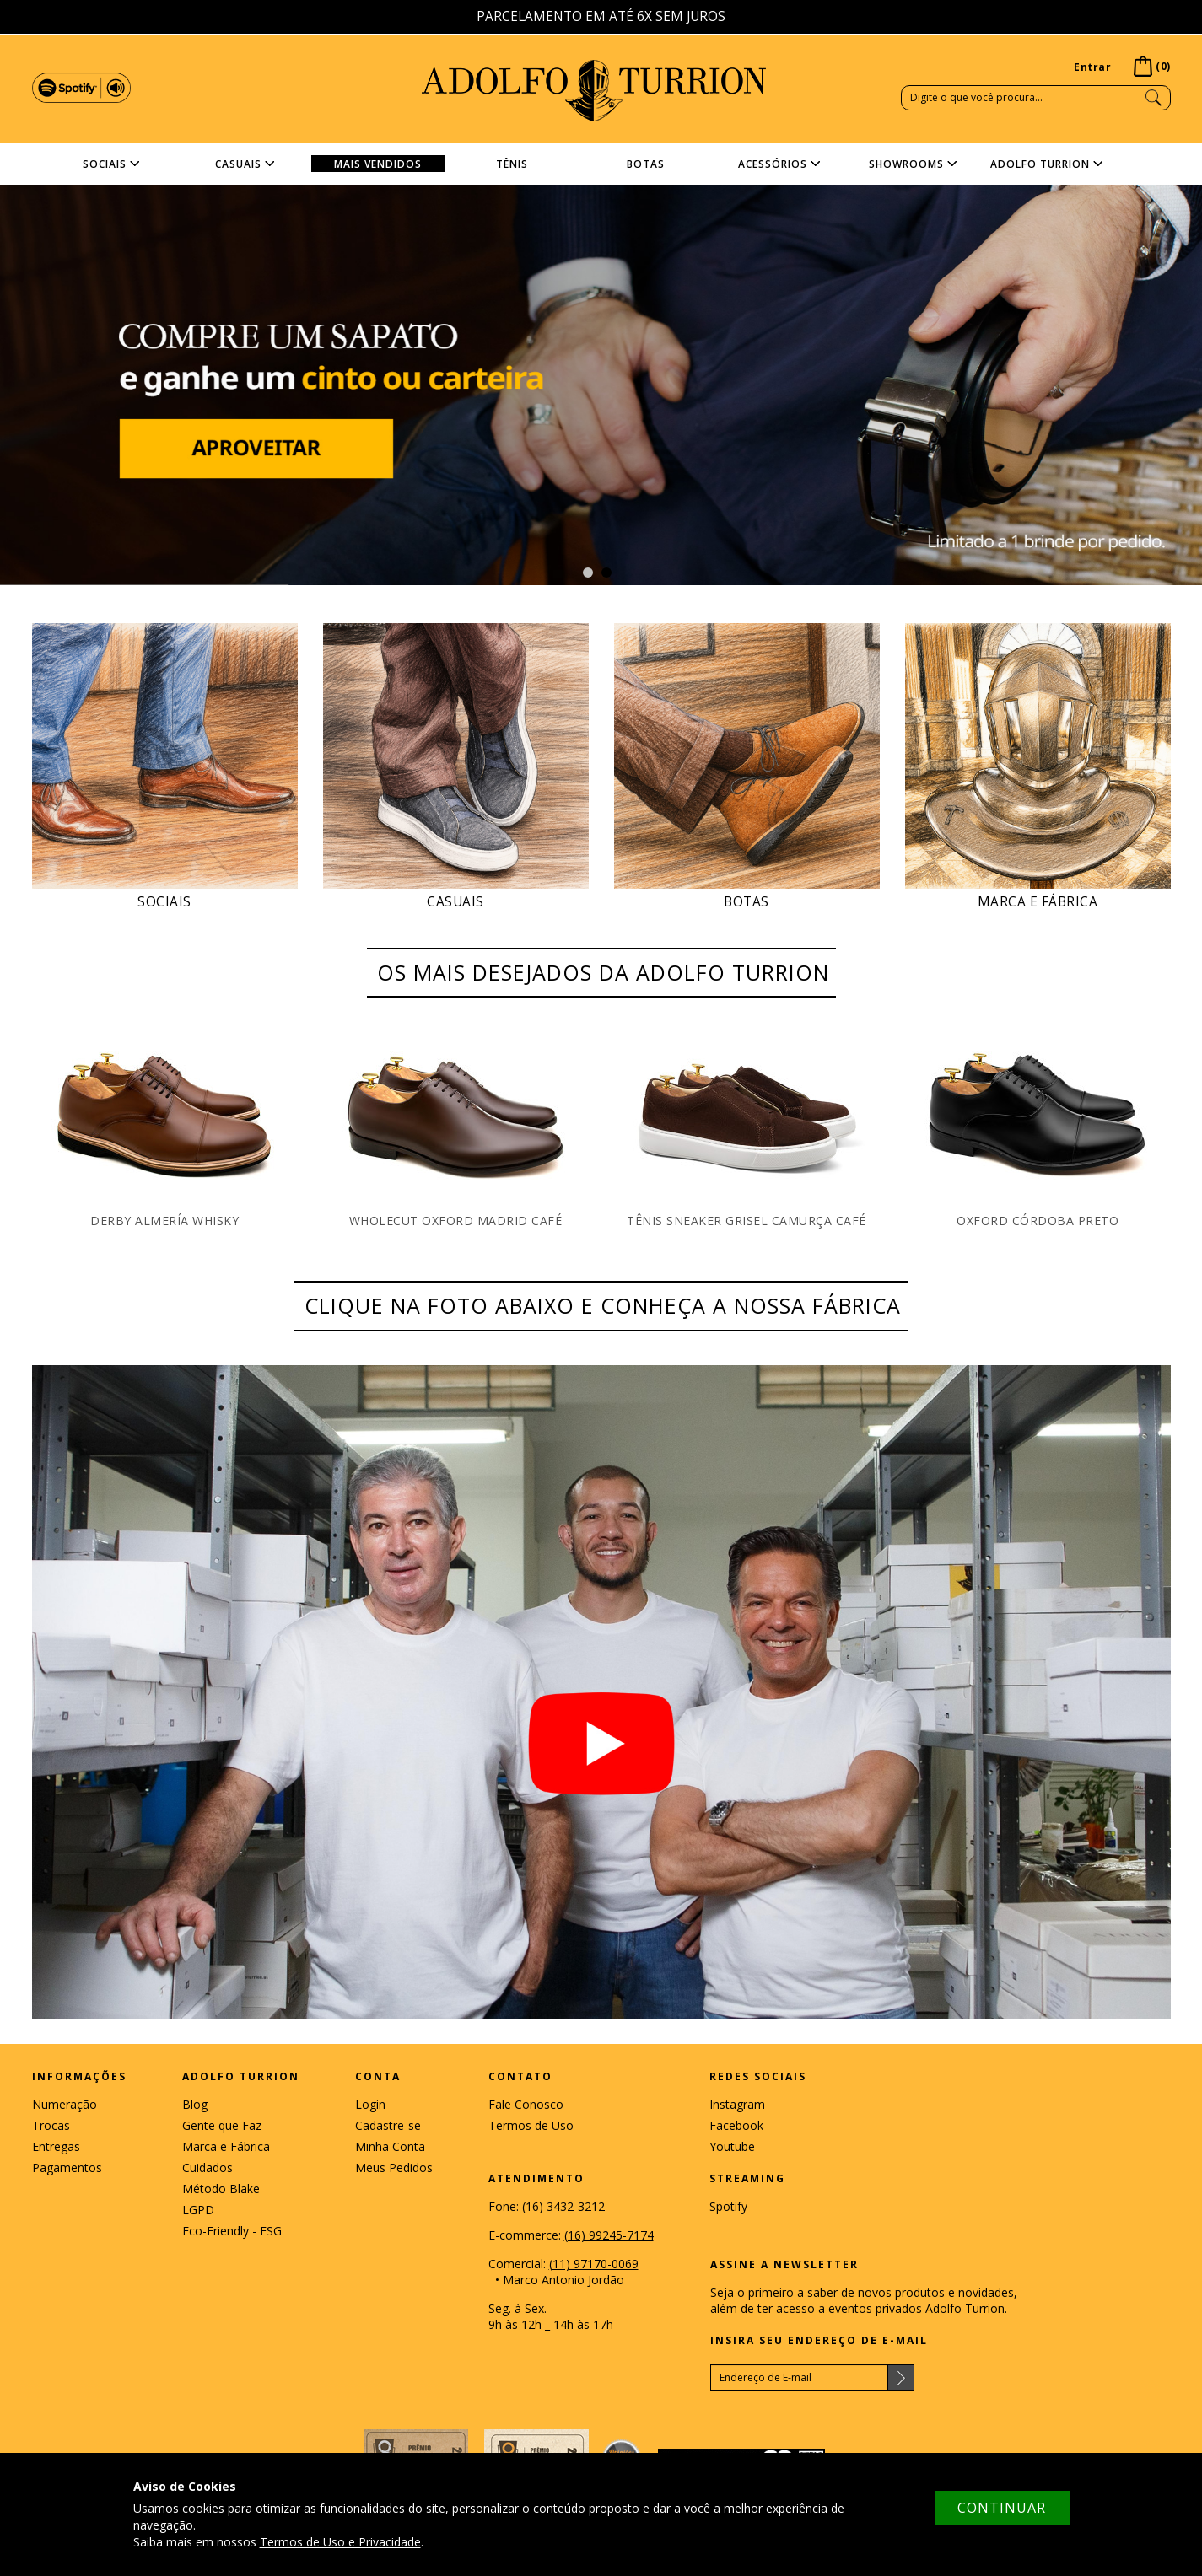 This screenshot has height=2576, width=1202. Describe the element at coordinates (1001, 2507) in the screenshot. I see `CONTINUAR` at that location.